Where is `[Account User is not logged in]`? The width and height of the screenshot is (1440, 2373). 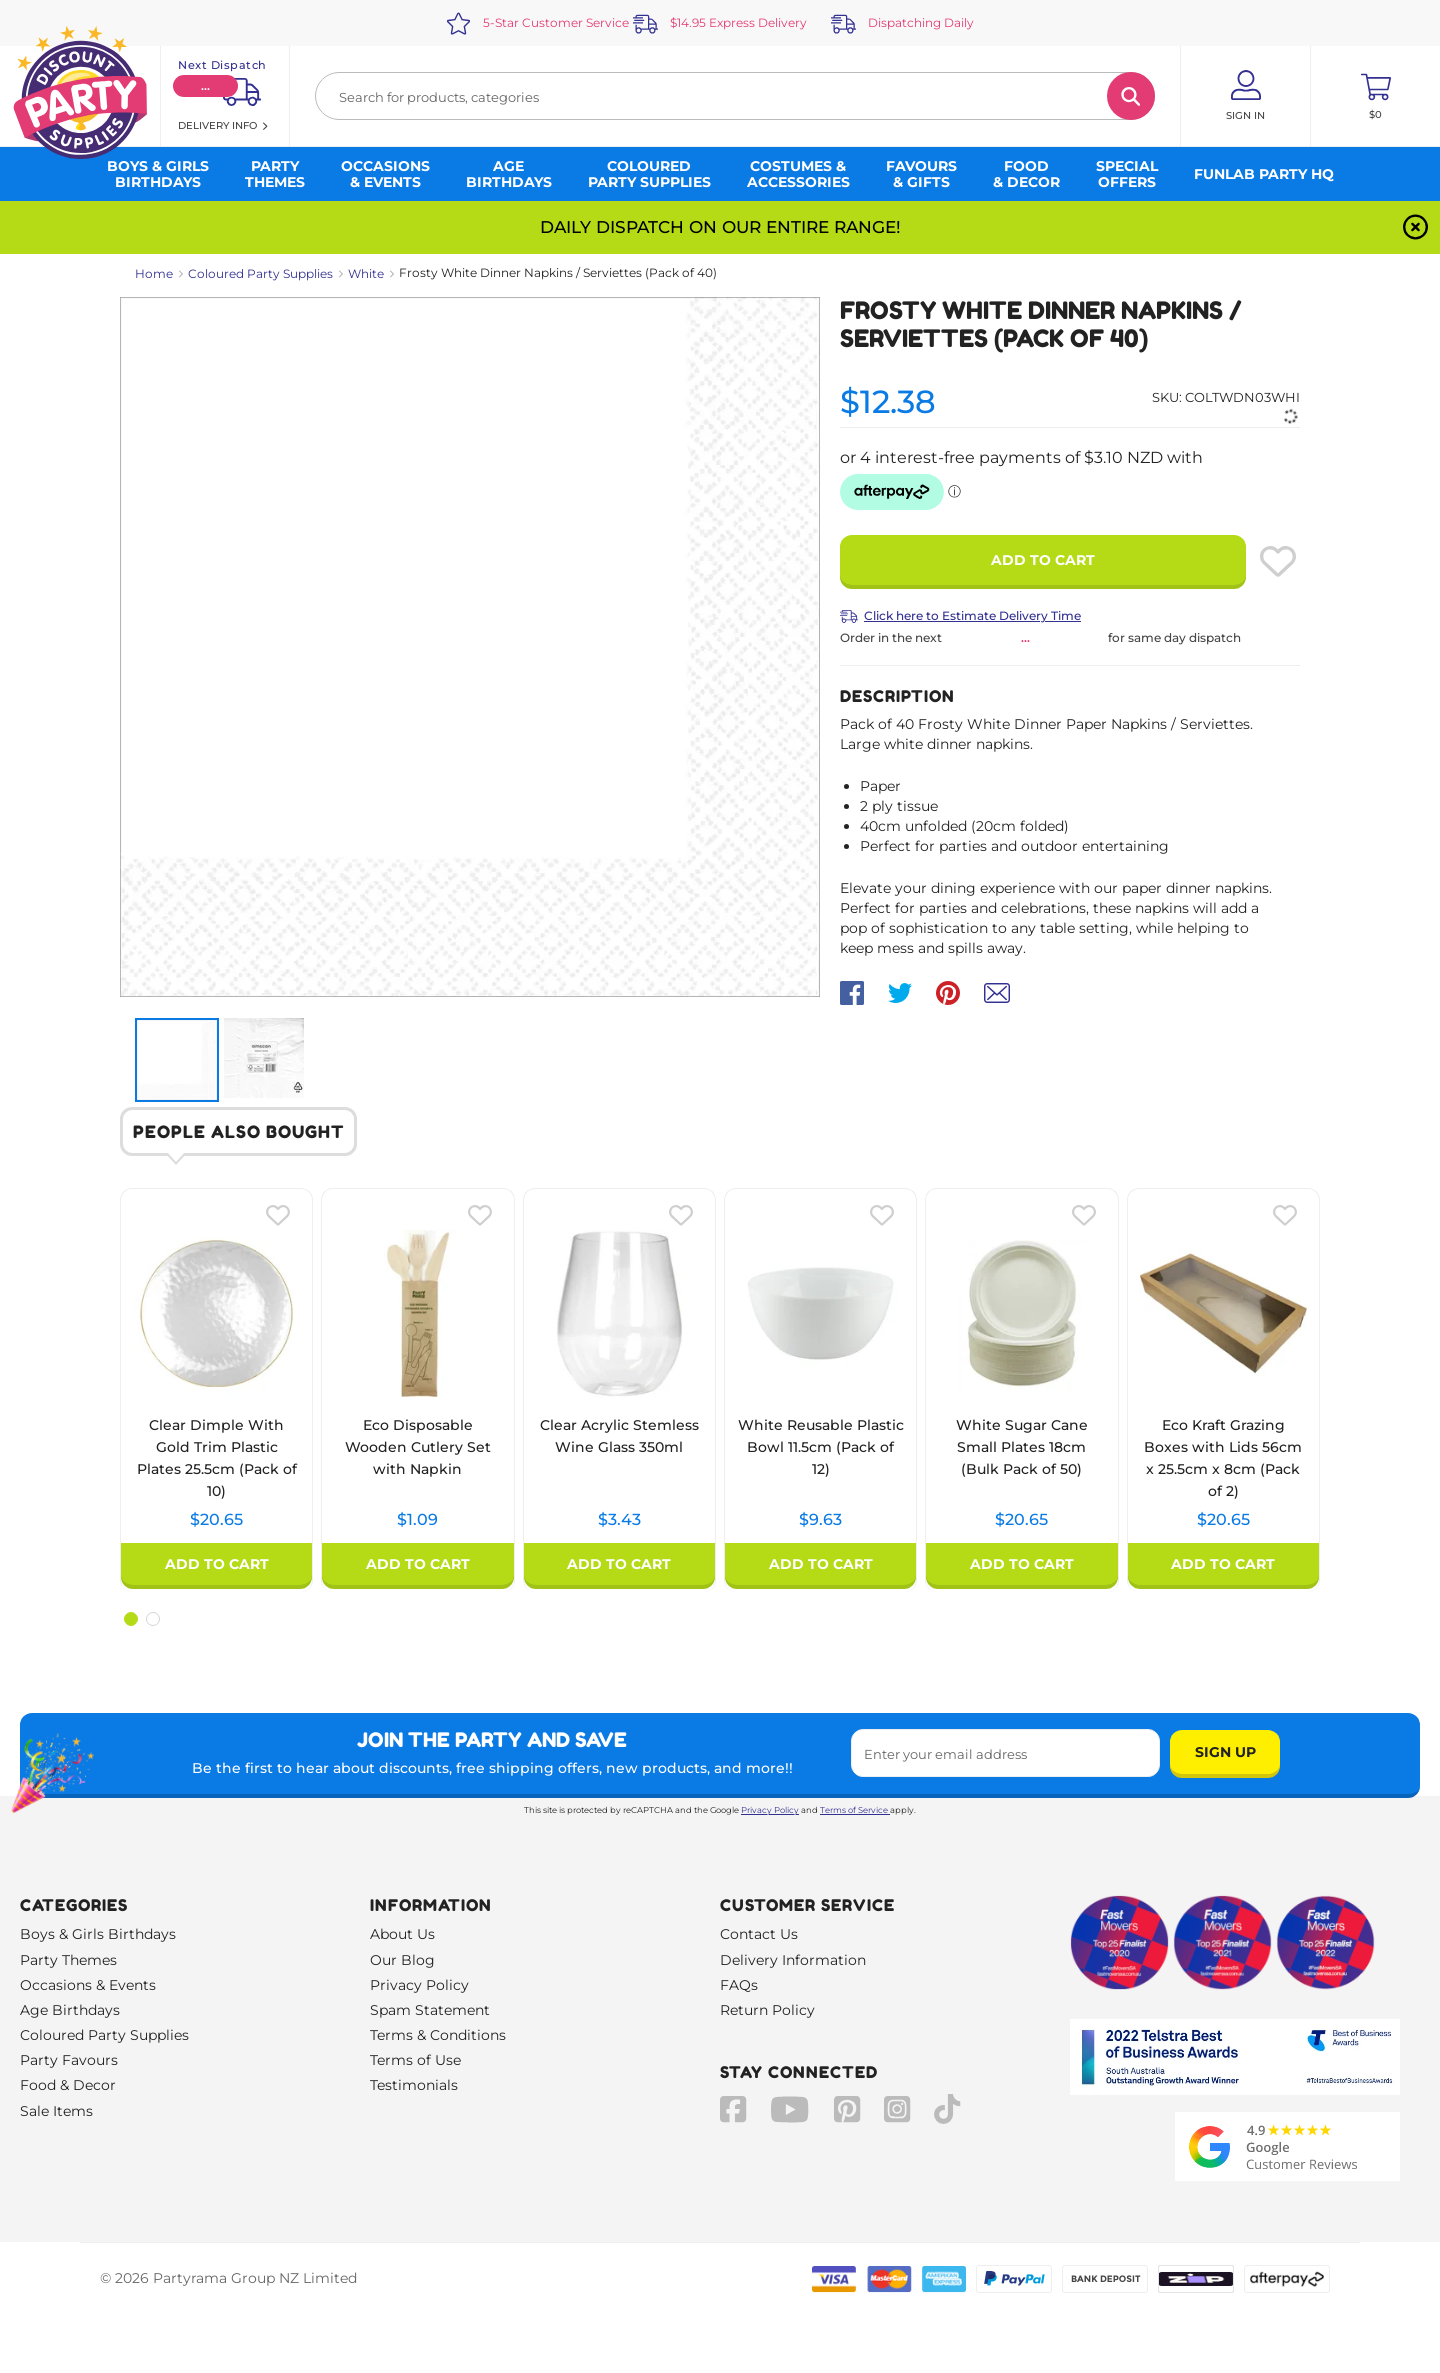
[Account User is not logged in] is located at coordinates (1245, 96).